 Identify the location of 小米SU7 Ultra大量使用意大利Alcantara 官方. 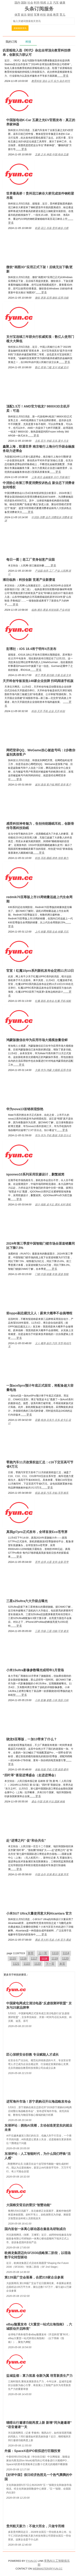
(39, 1913).